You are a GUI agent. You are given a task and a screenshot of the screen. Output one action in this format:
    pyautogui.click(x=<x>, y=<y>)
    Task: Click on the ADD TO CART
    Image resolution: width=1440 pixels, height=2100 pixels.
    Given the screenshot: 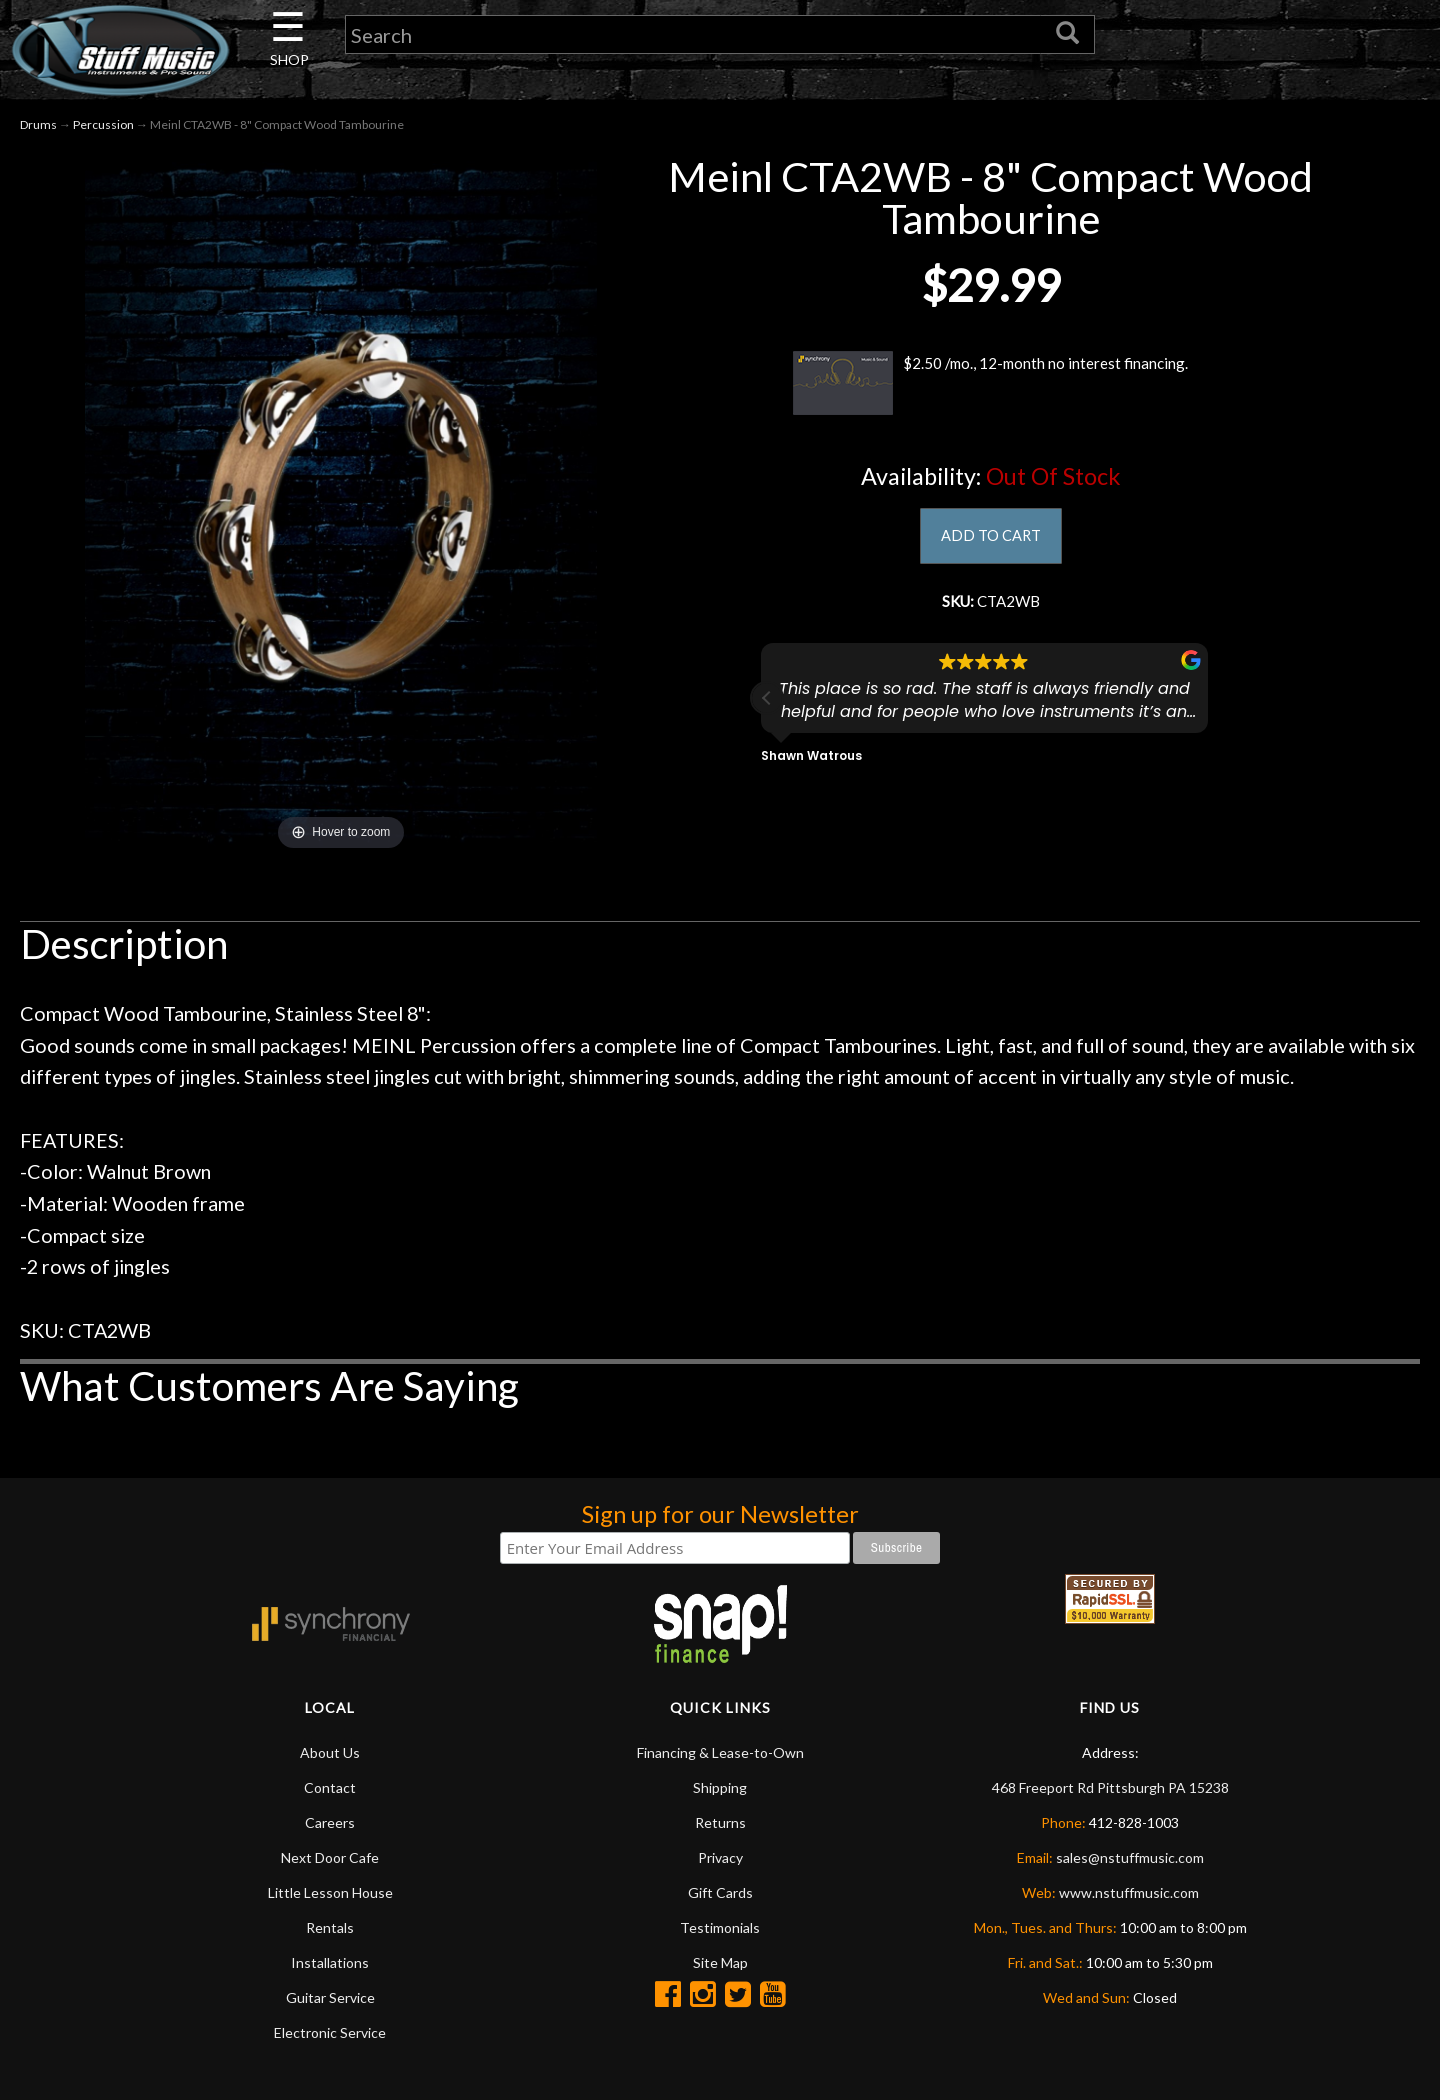 What is the action you would take?
    pyautogui.click(x=990, y=542)
    